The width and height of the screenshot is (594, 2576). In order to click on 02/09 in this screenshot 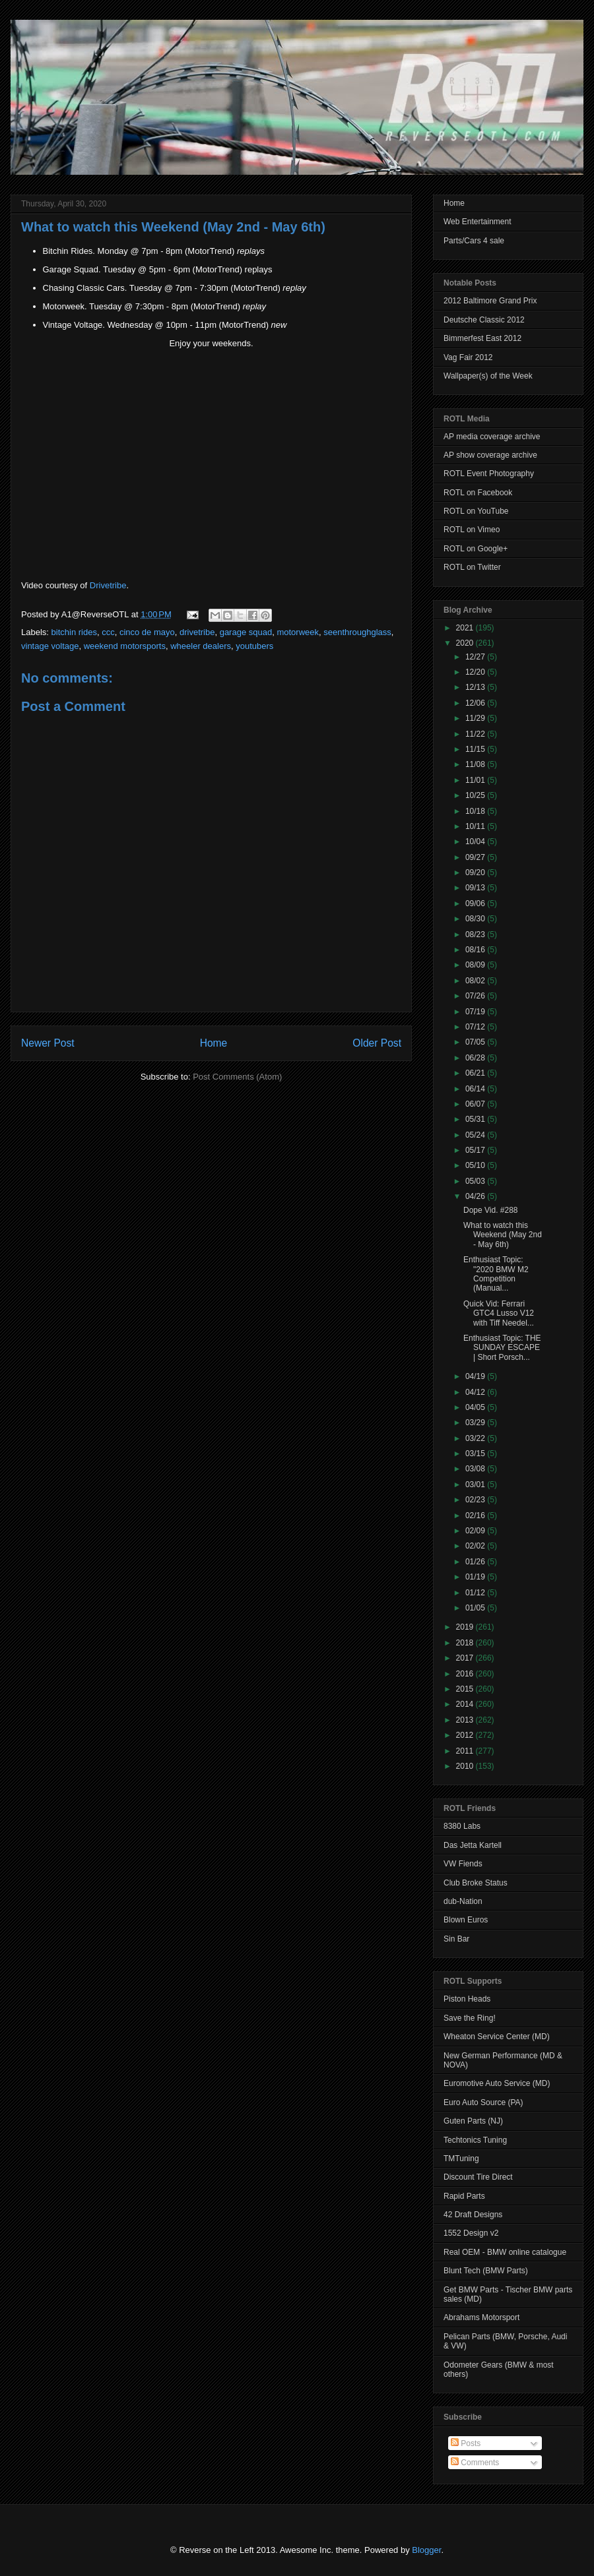, I will do `click(476, 1530)`.